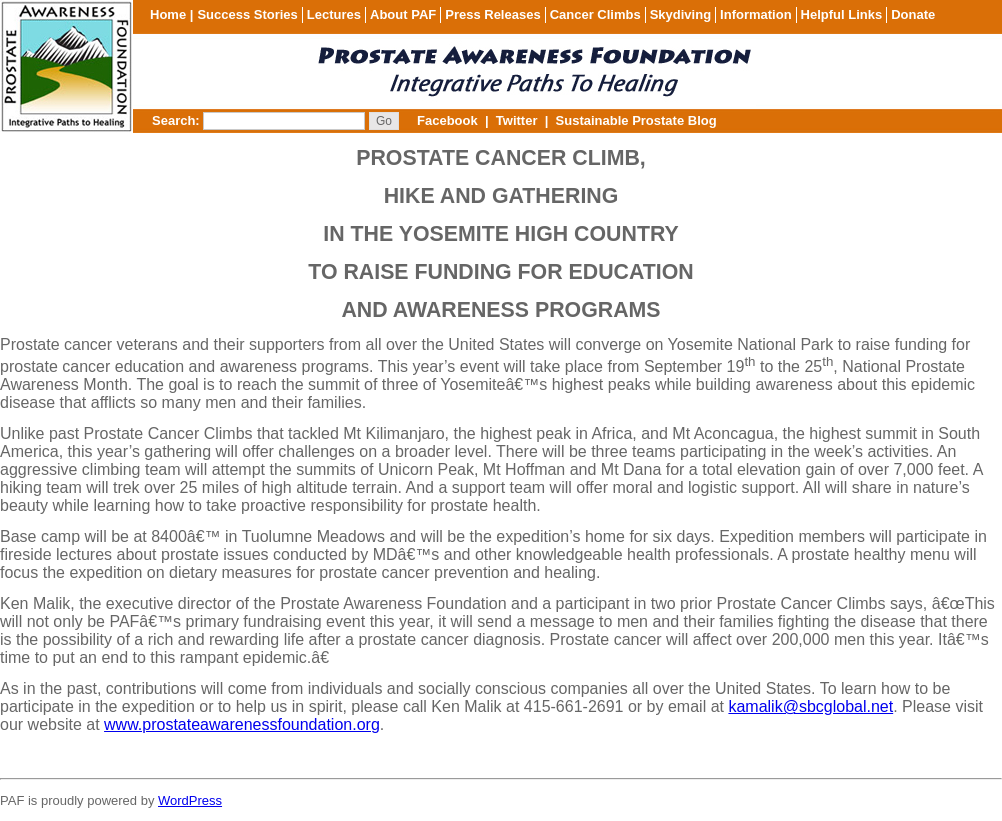 This screenshot has width=1002, height=821. What do you see at coordinates (492, 14) in the screenshot?
I see `Press Releases` at bounding box center [492, 14].